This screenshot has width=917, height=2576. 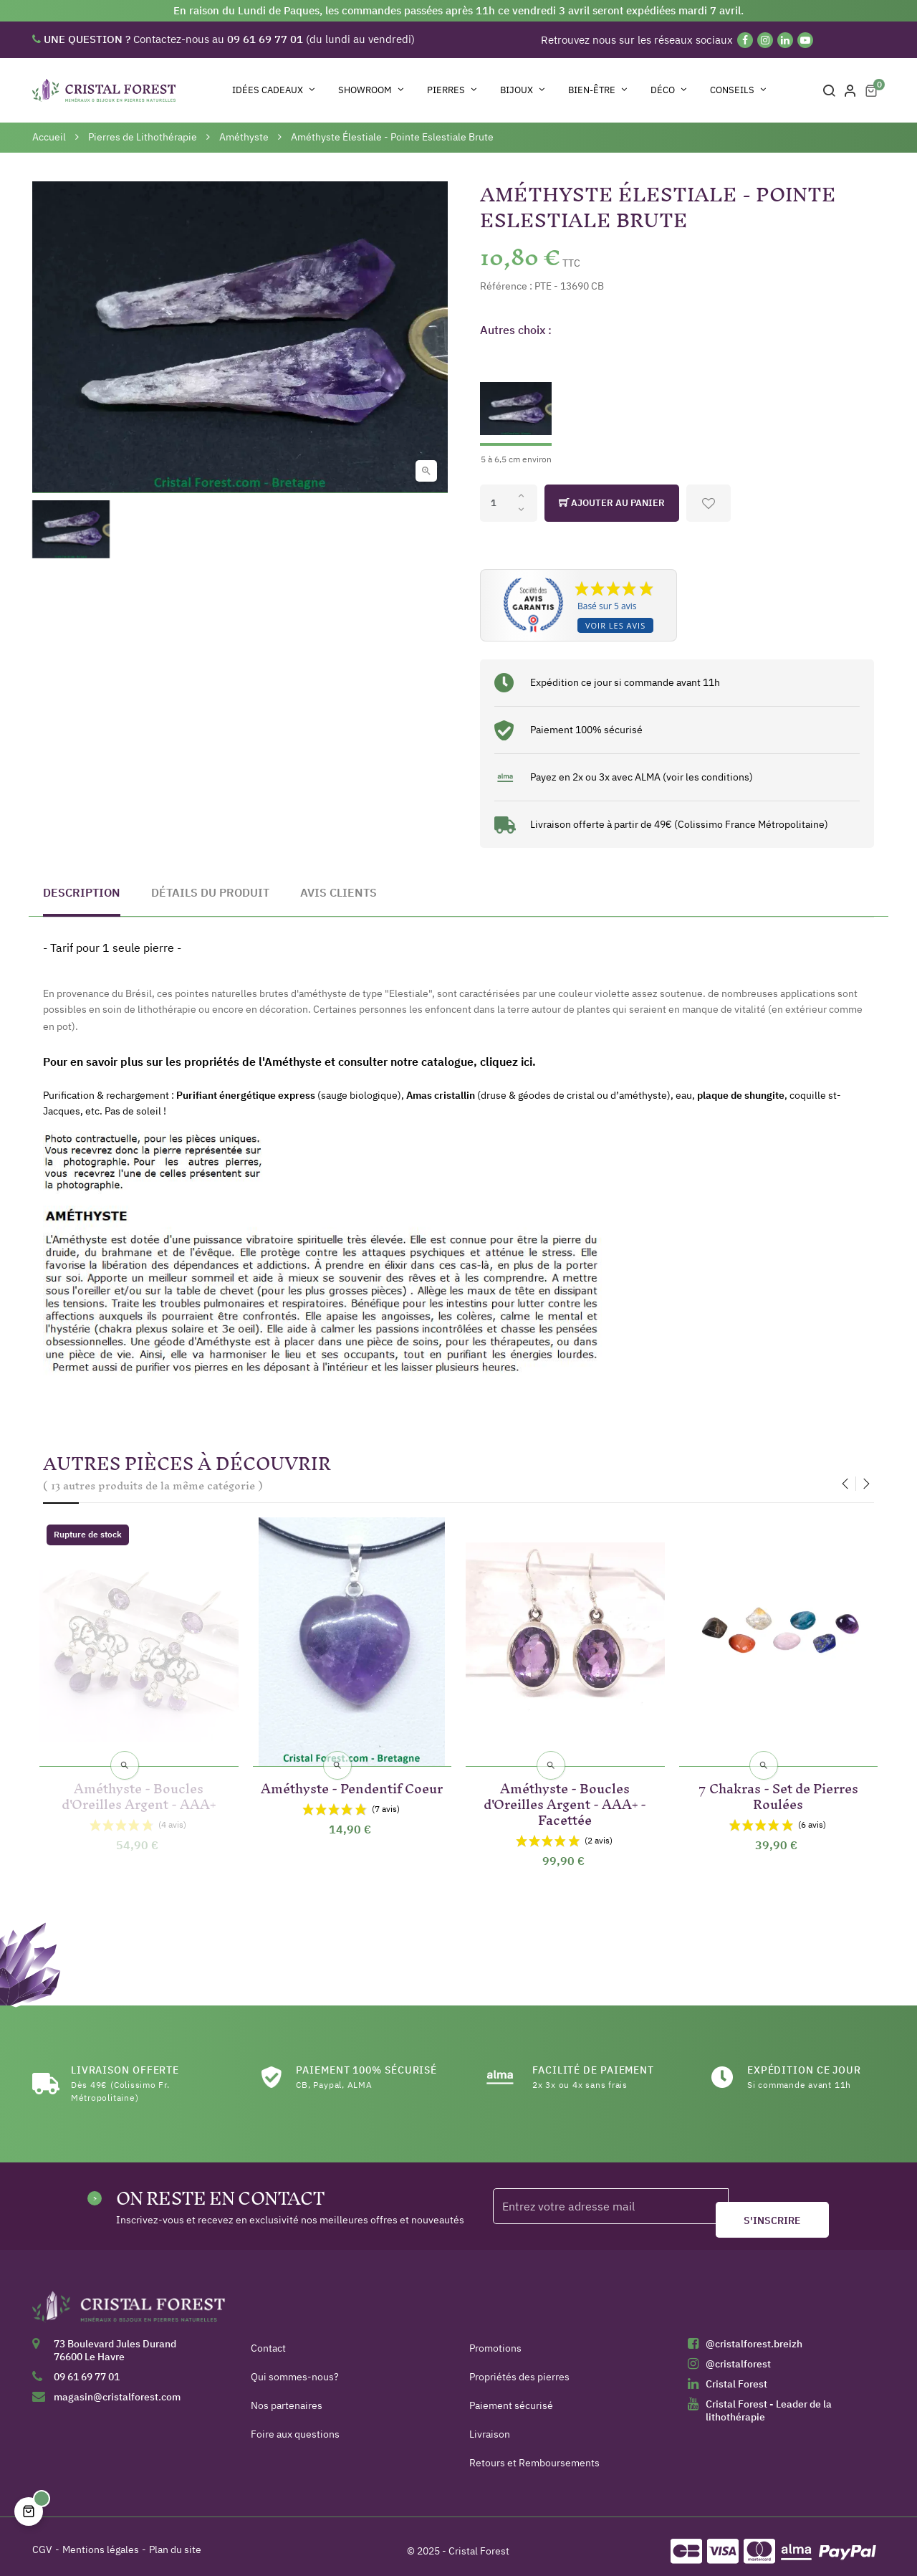 I want to click on @cristalforest.breizh, so click(x=754, y=2334).